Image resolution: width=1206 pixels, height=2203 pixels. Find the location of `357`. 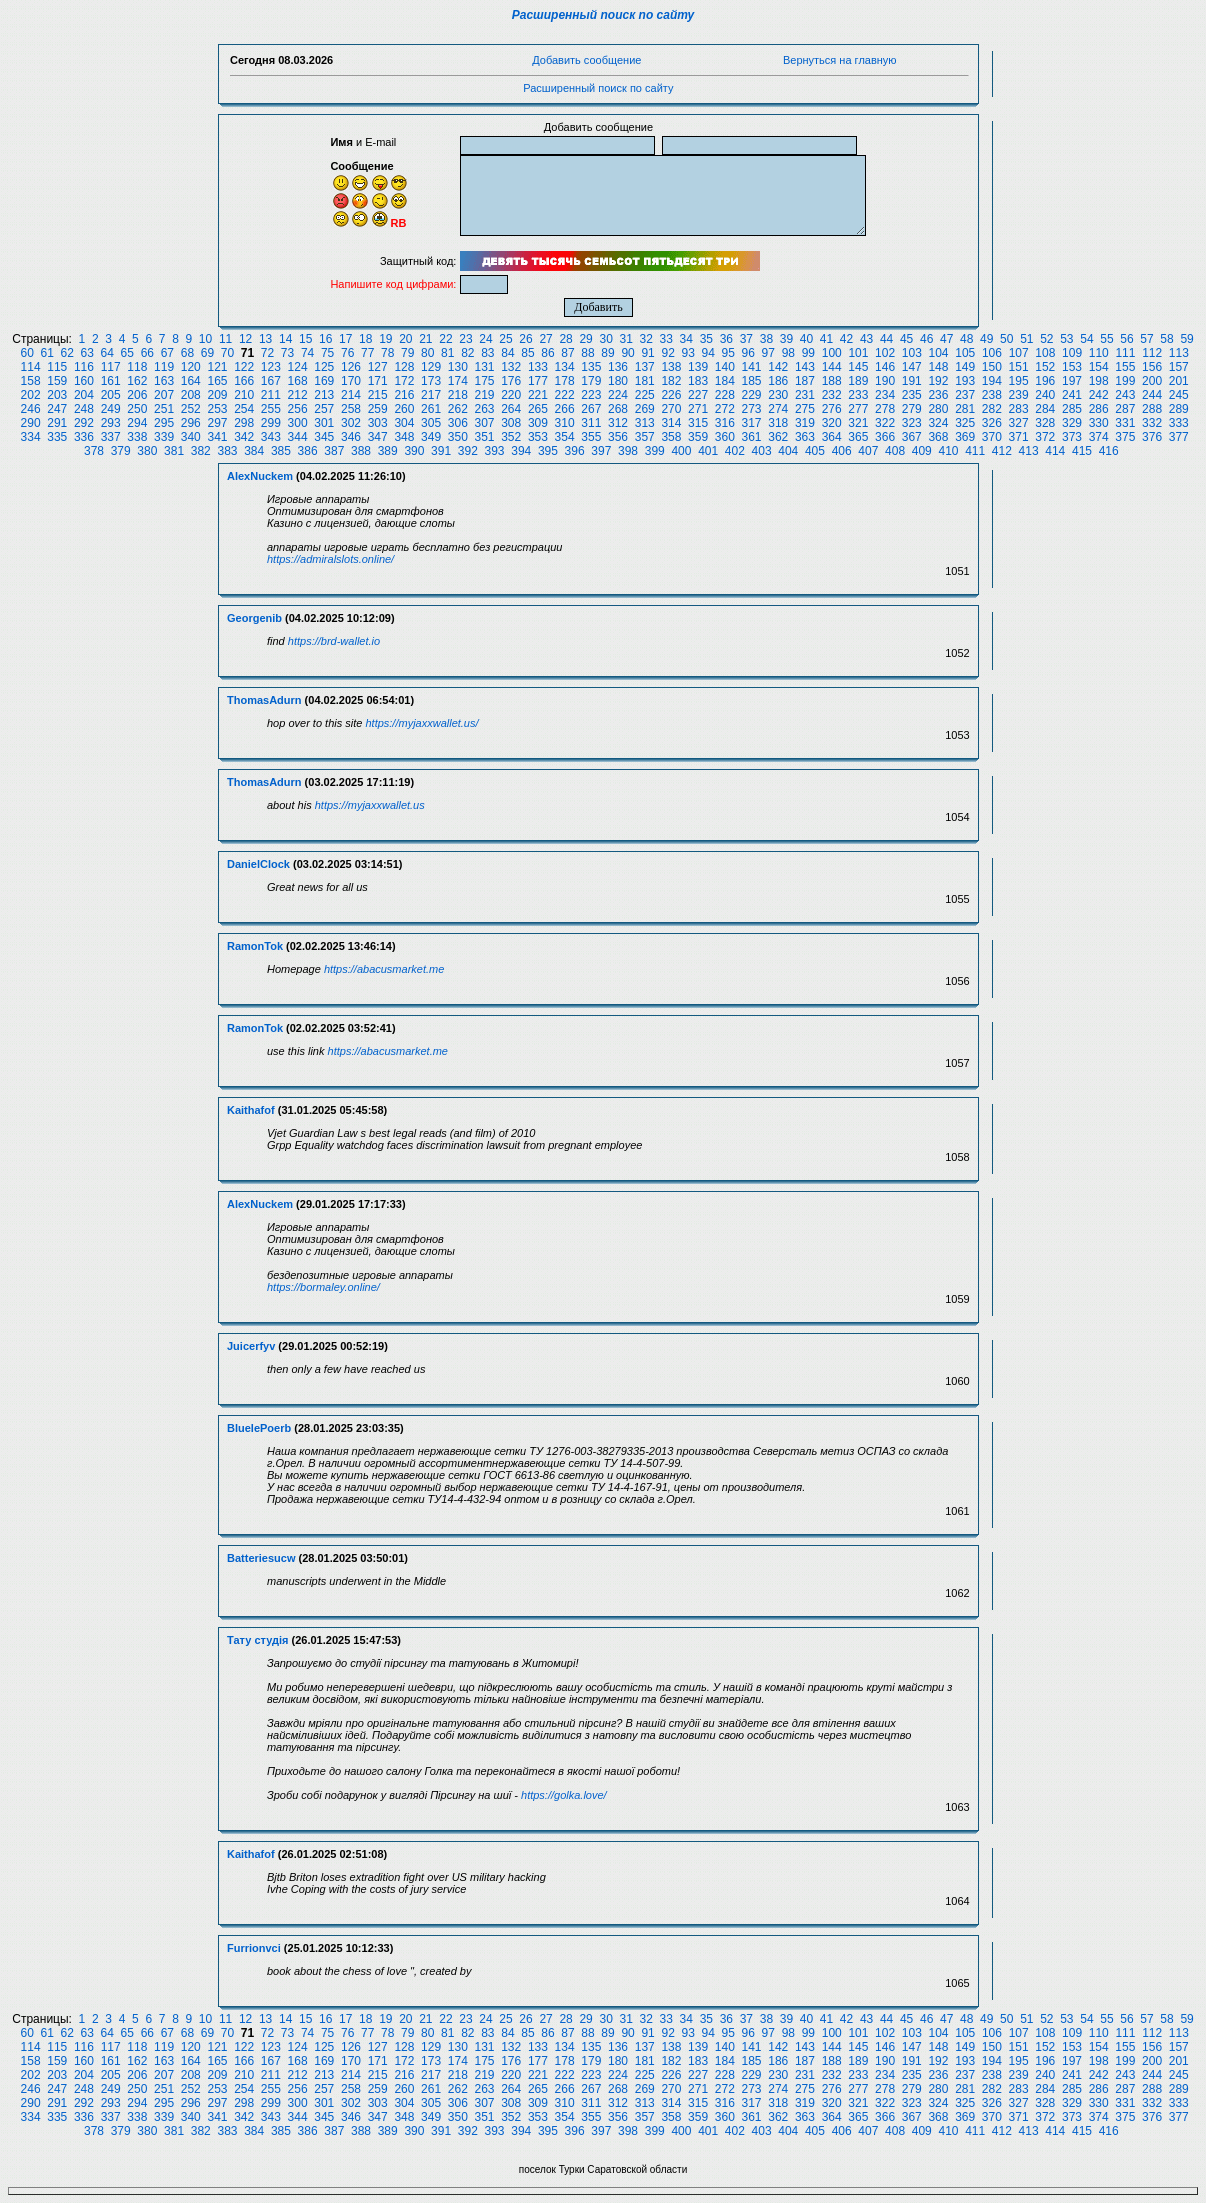

357 is located at coordinates (645, 437).